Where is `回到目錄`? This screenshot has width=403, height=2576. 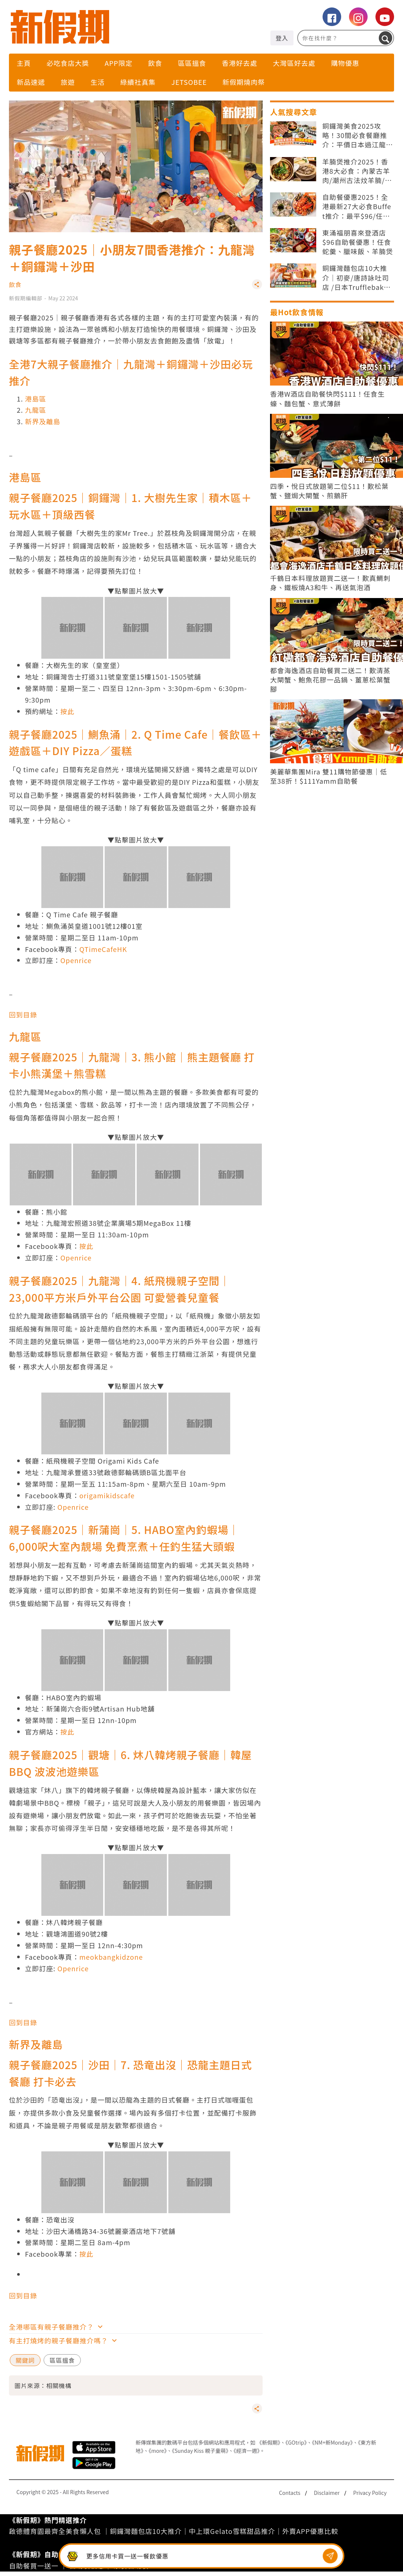 回到目錄 is located at coordinates (23, 1014).